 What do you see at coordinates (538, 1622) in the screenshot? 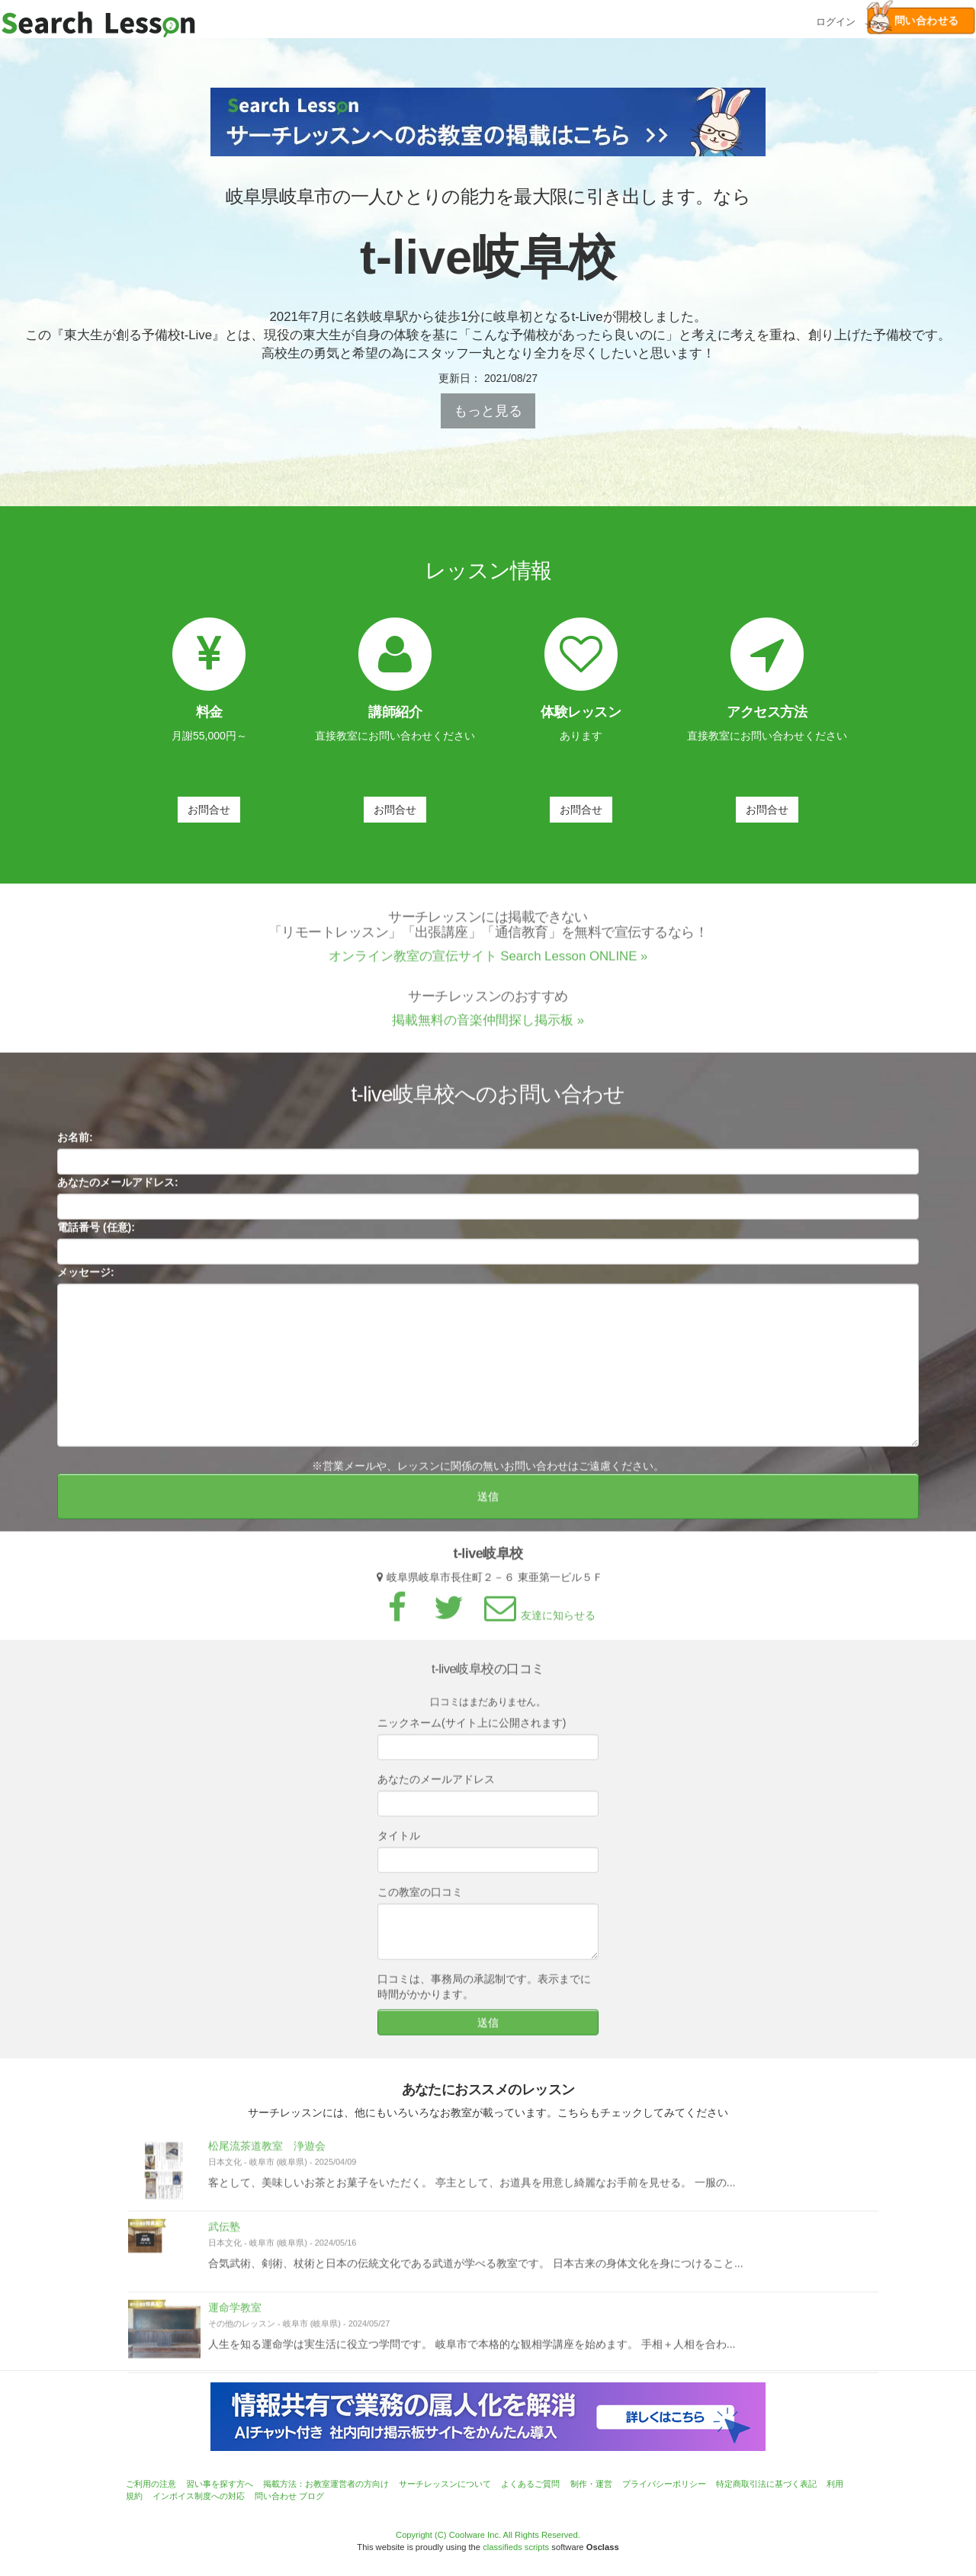
I see `友達に知らせる` at bounding box center [538, 1622].